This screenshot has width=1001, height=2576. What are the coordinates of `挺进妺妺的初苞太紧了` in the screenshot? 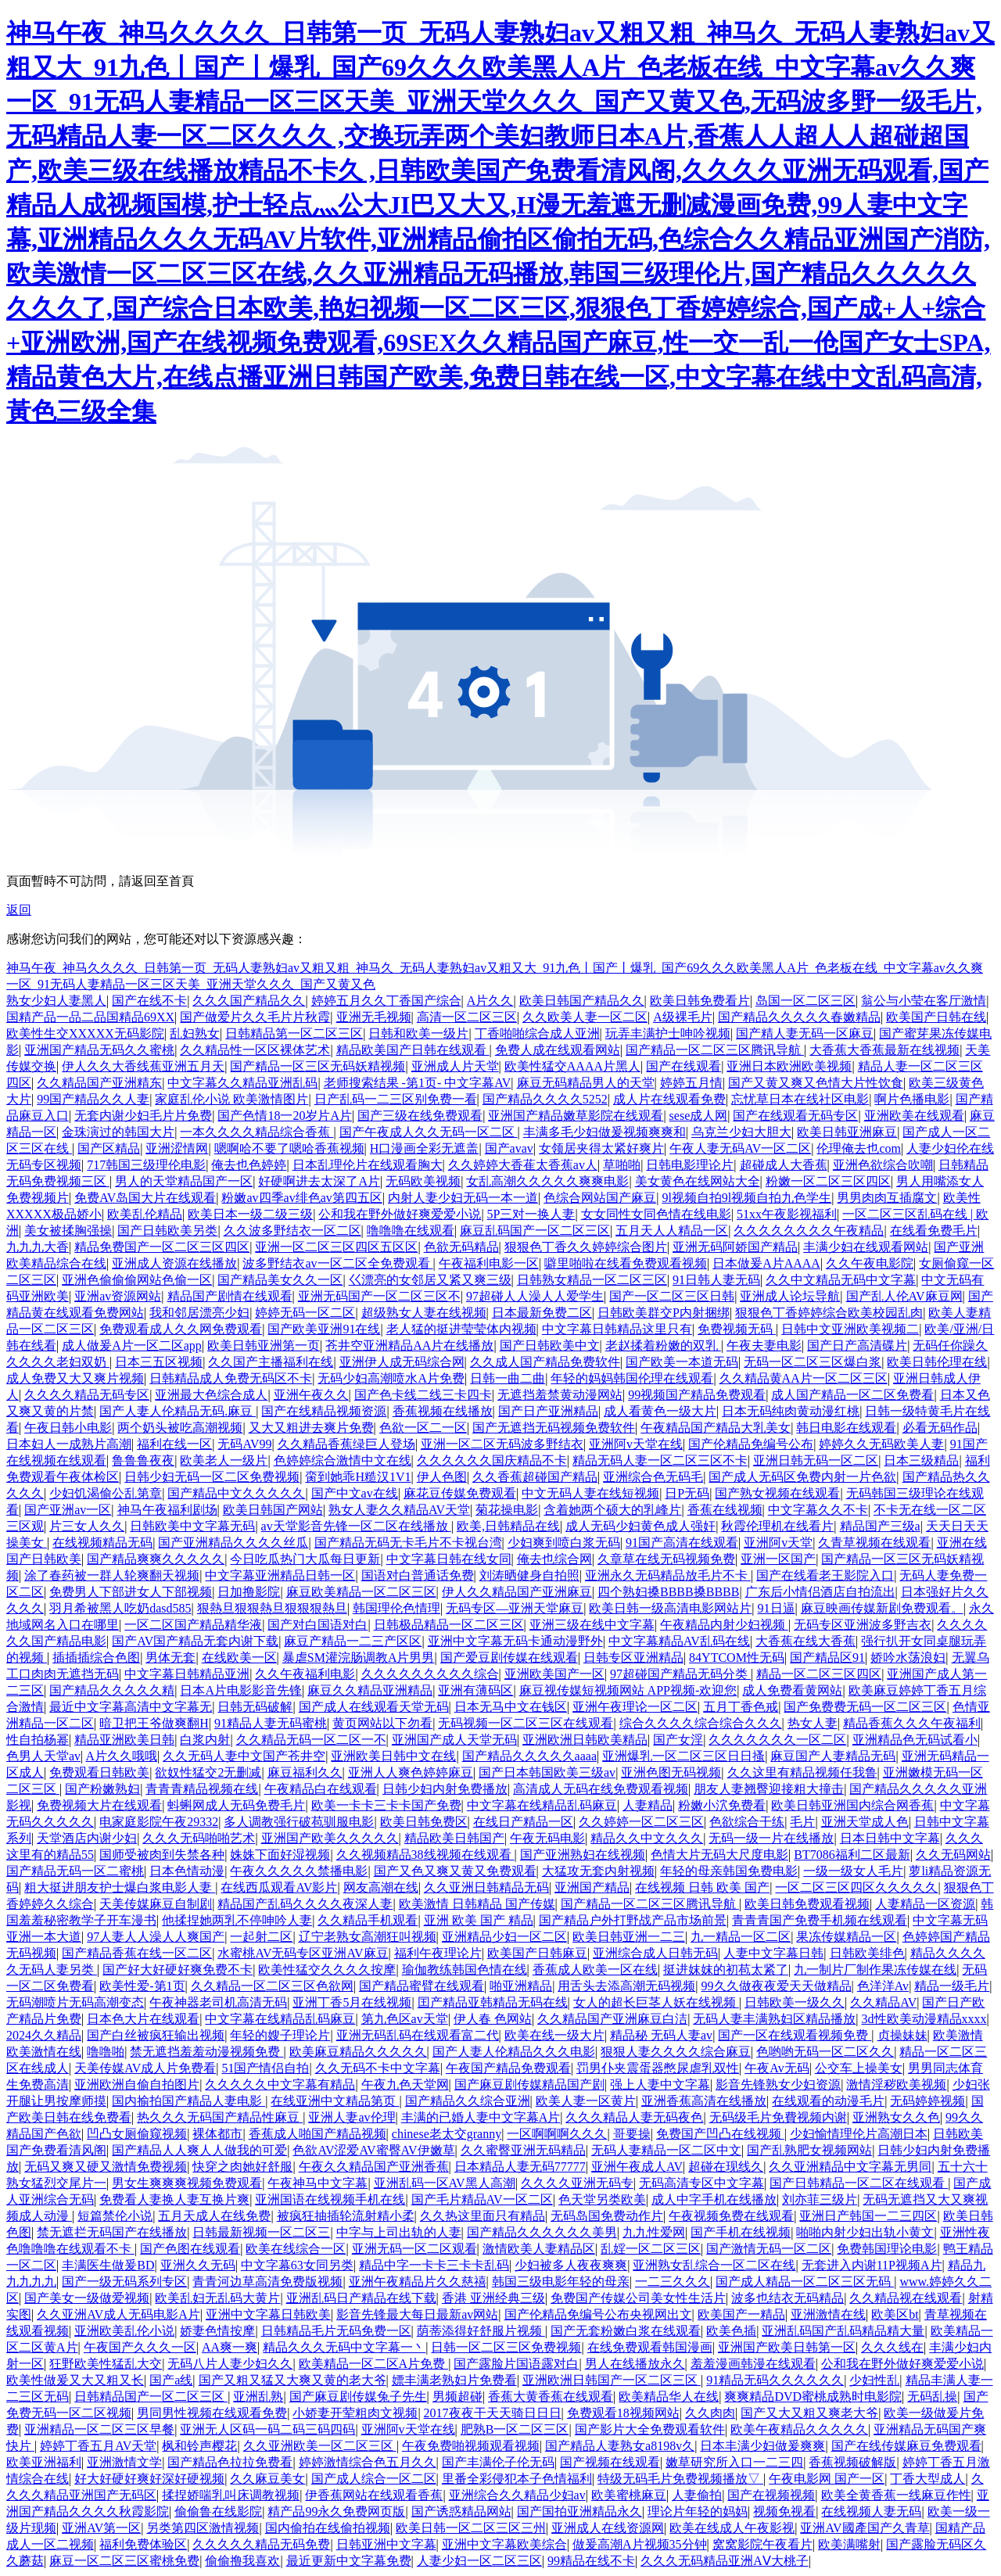 It's located at (725, 1969).